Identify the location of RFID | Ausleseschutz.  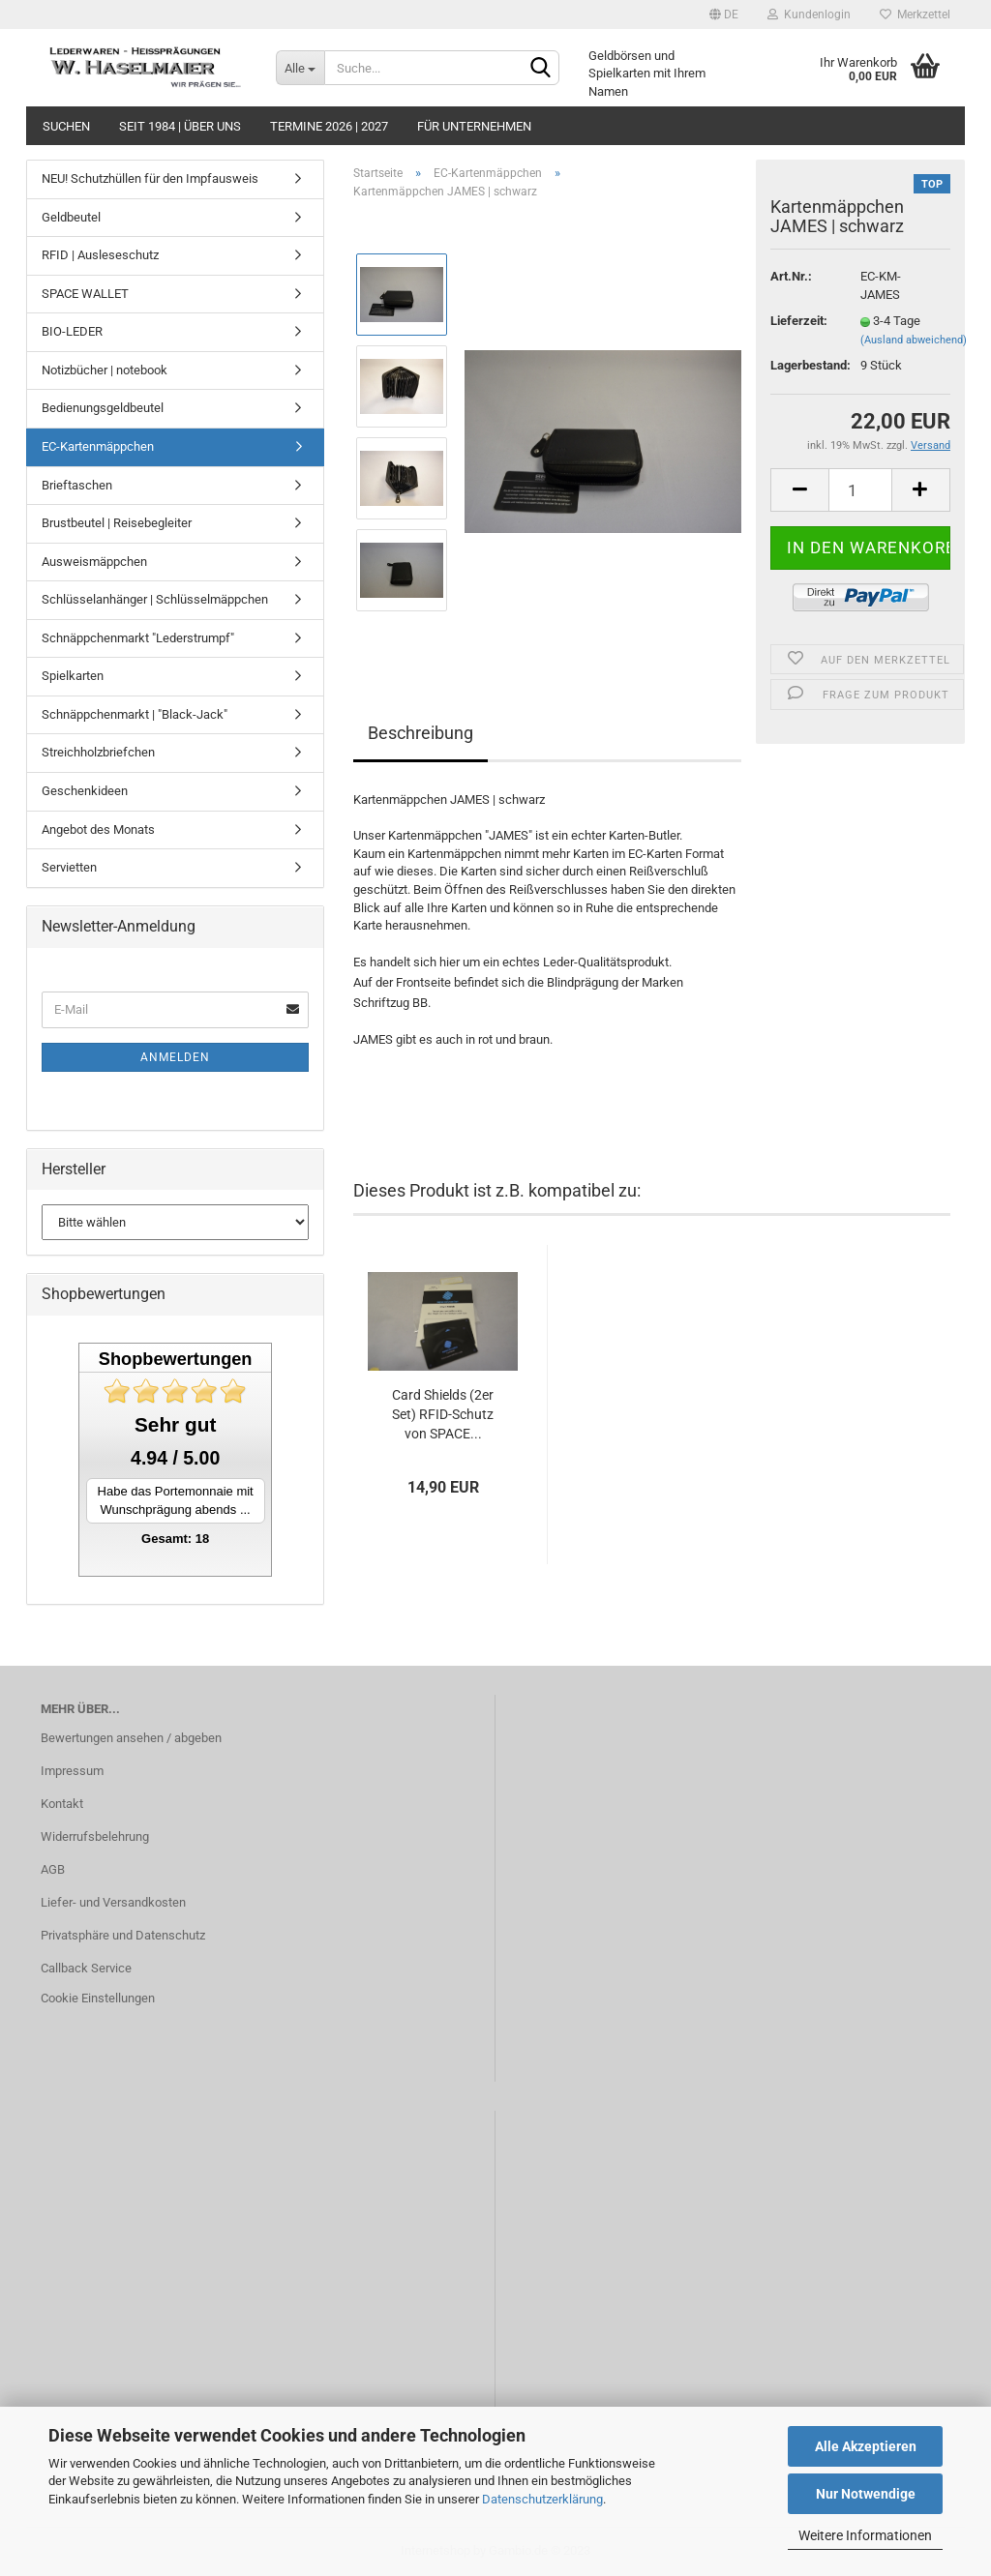
(100, 255).